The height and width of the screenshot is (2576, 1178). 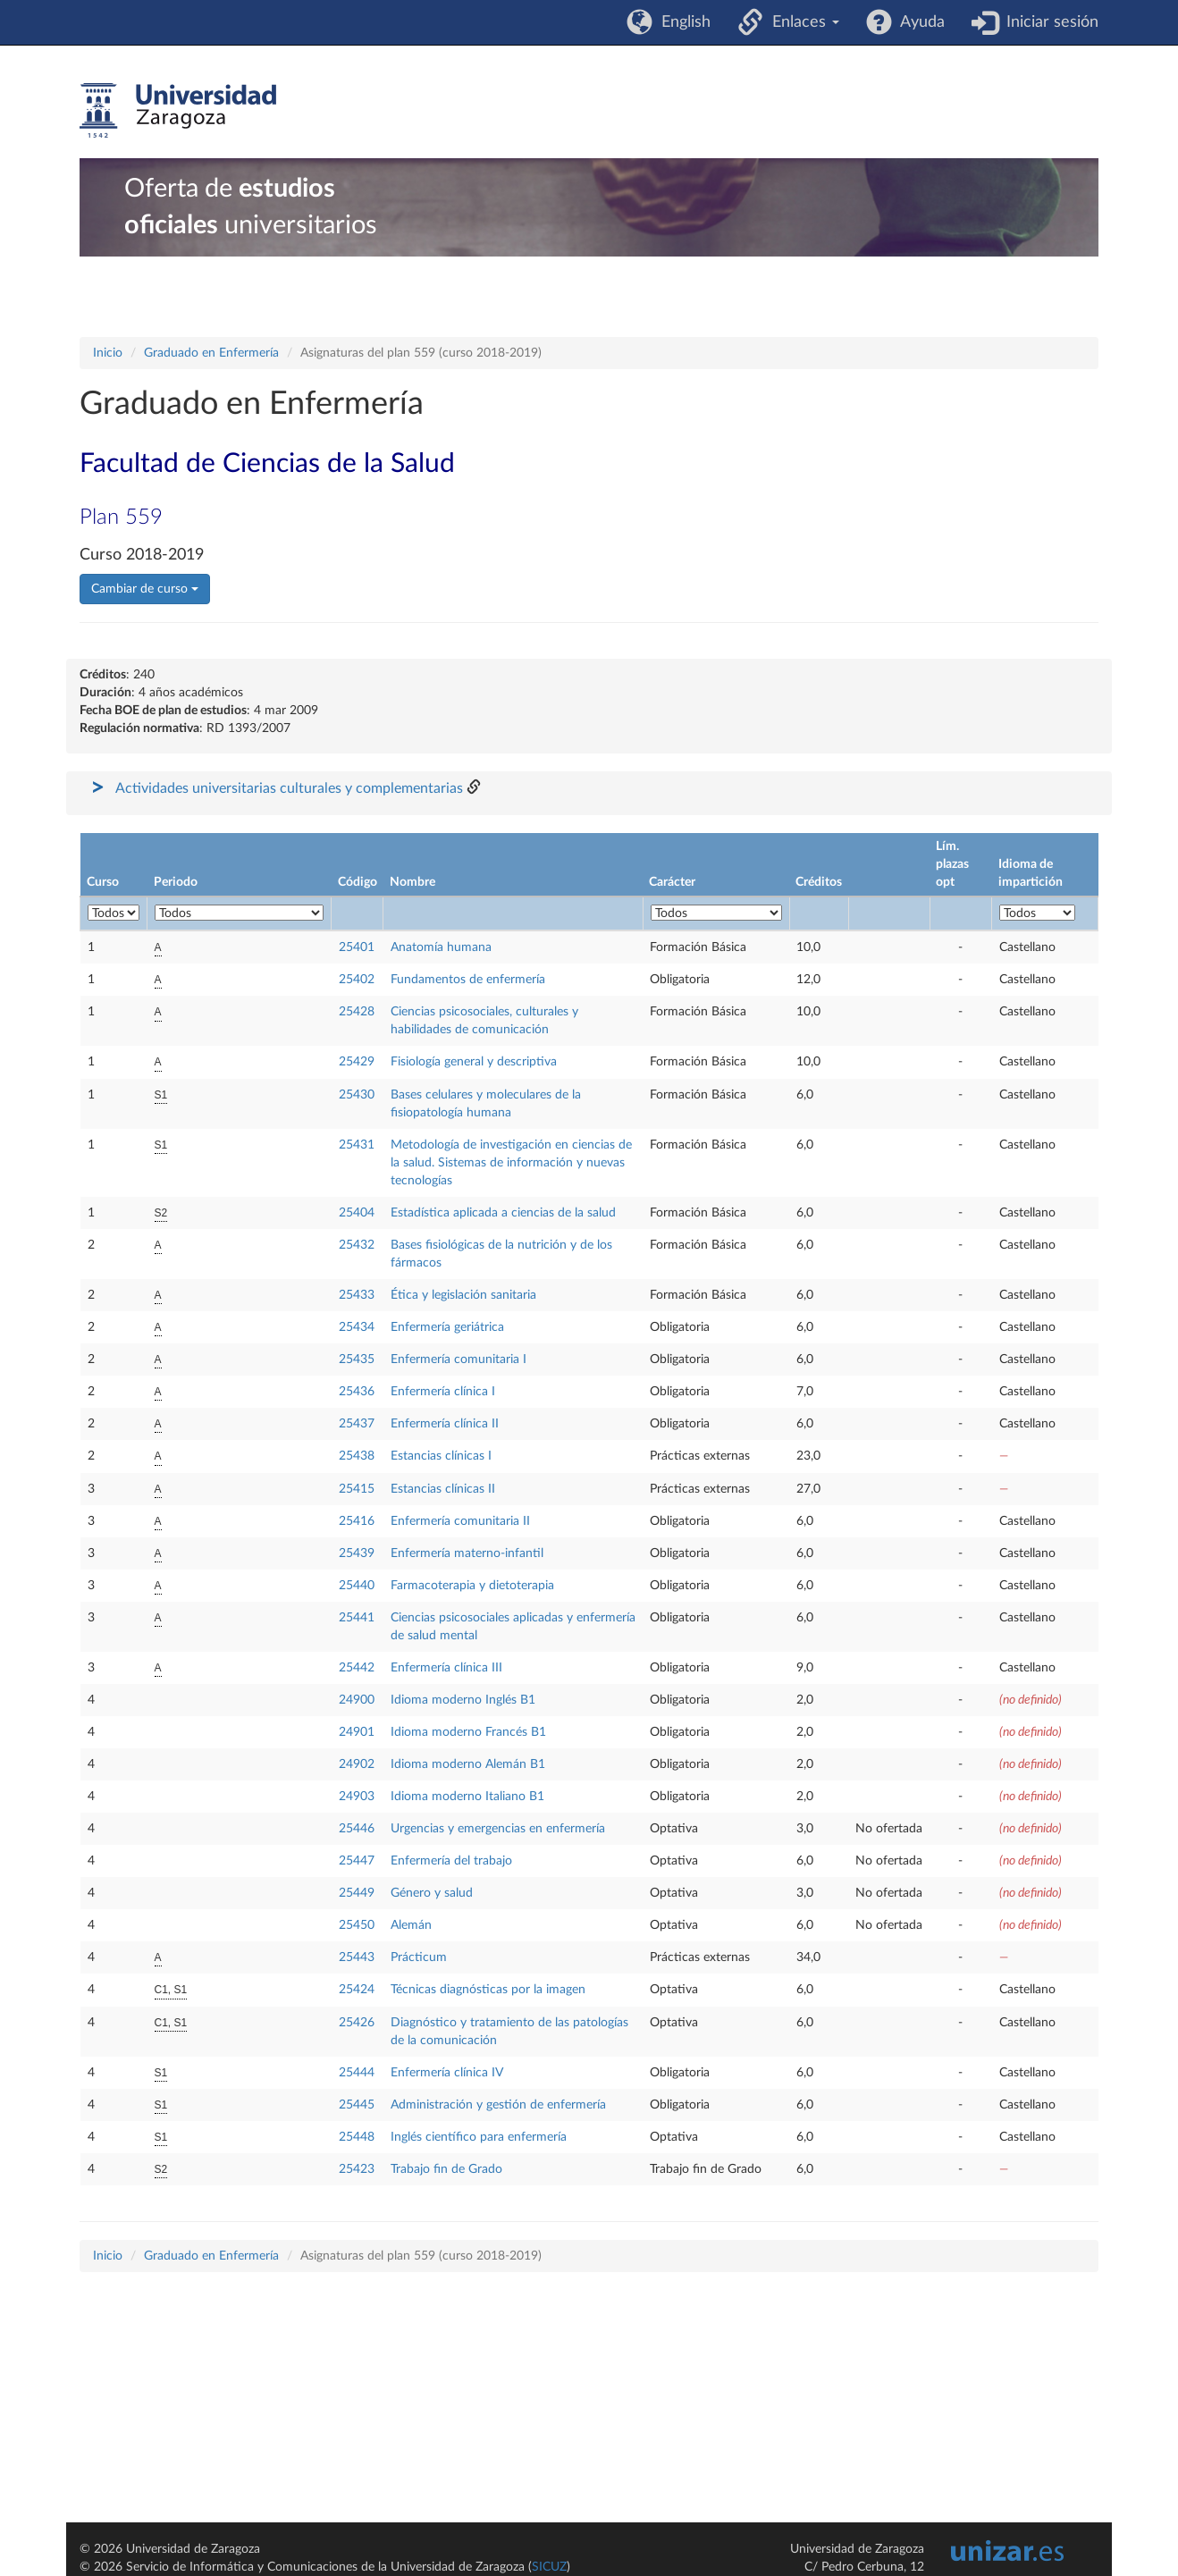 What do you see at coordinates (1047, 22) in the screenshot?
I see `Iniciar sesión` at bounding box center [1047, 22].